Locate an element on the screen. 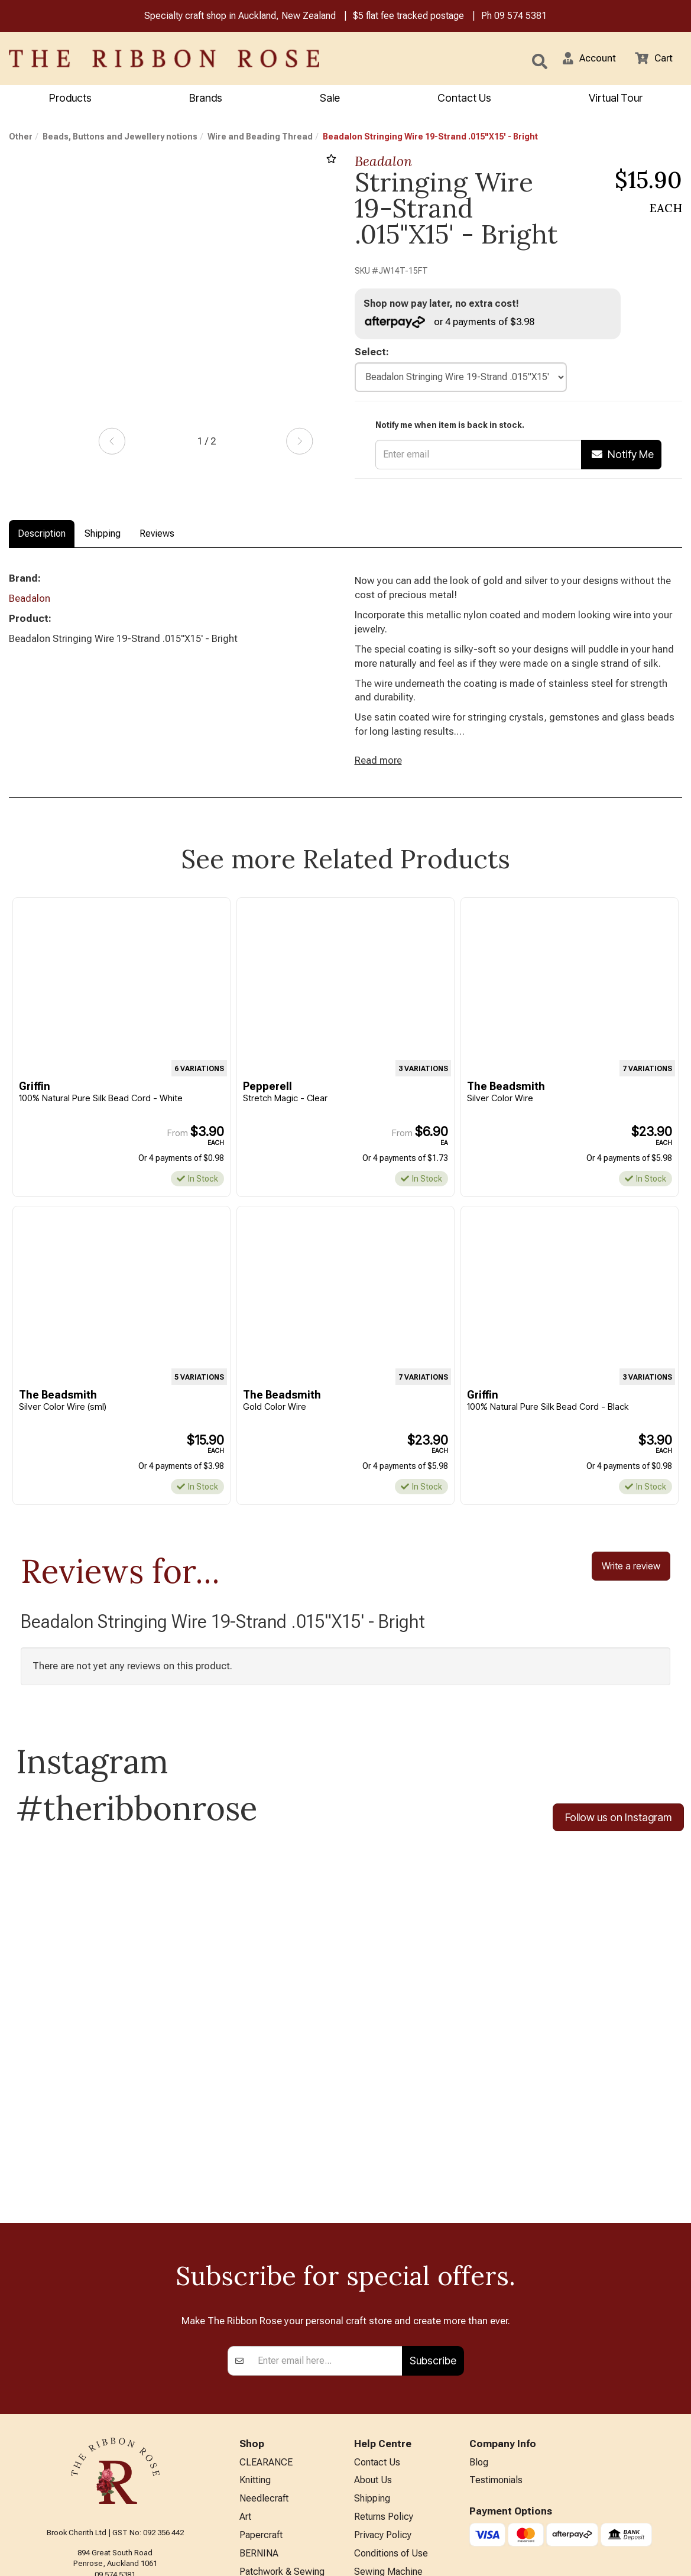 This screenshot has height=2576, width=691. CLEARANCE is located at coordinates (266, 2309).